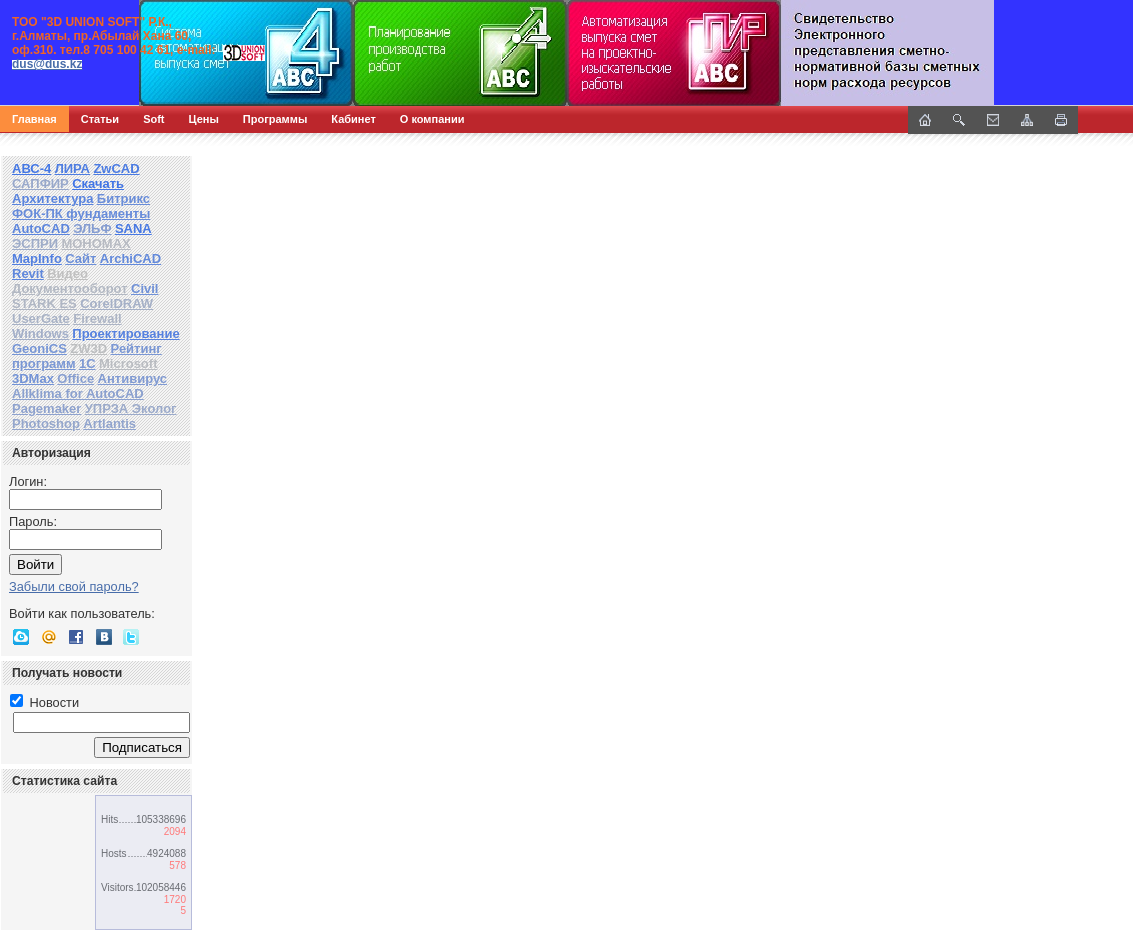  I want to click on Artlantis, so click(109, 423).